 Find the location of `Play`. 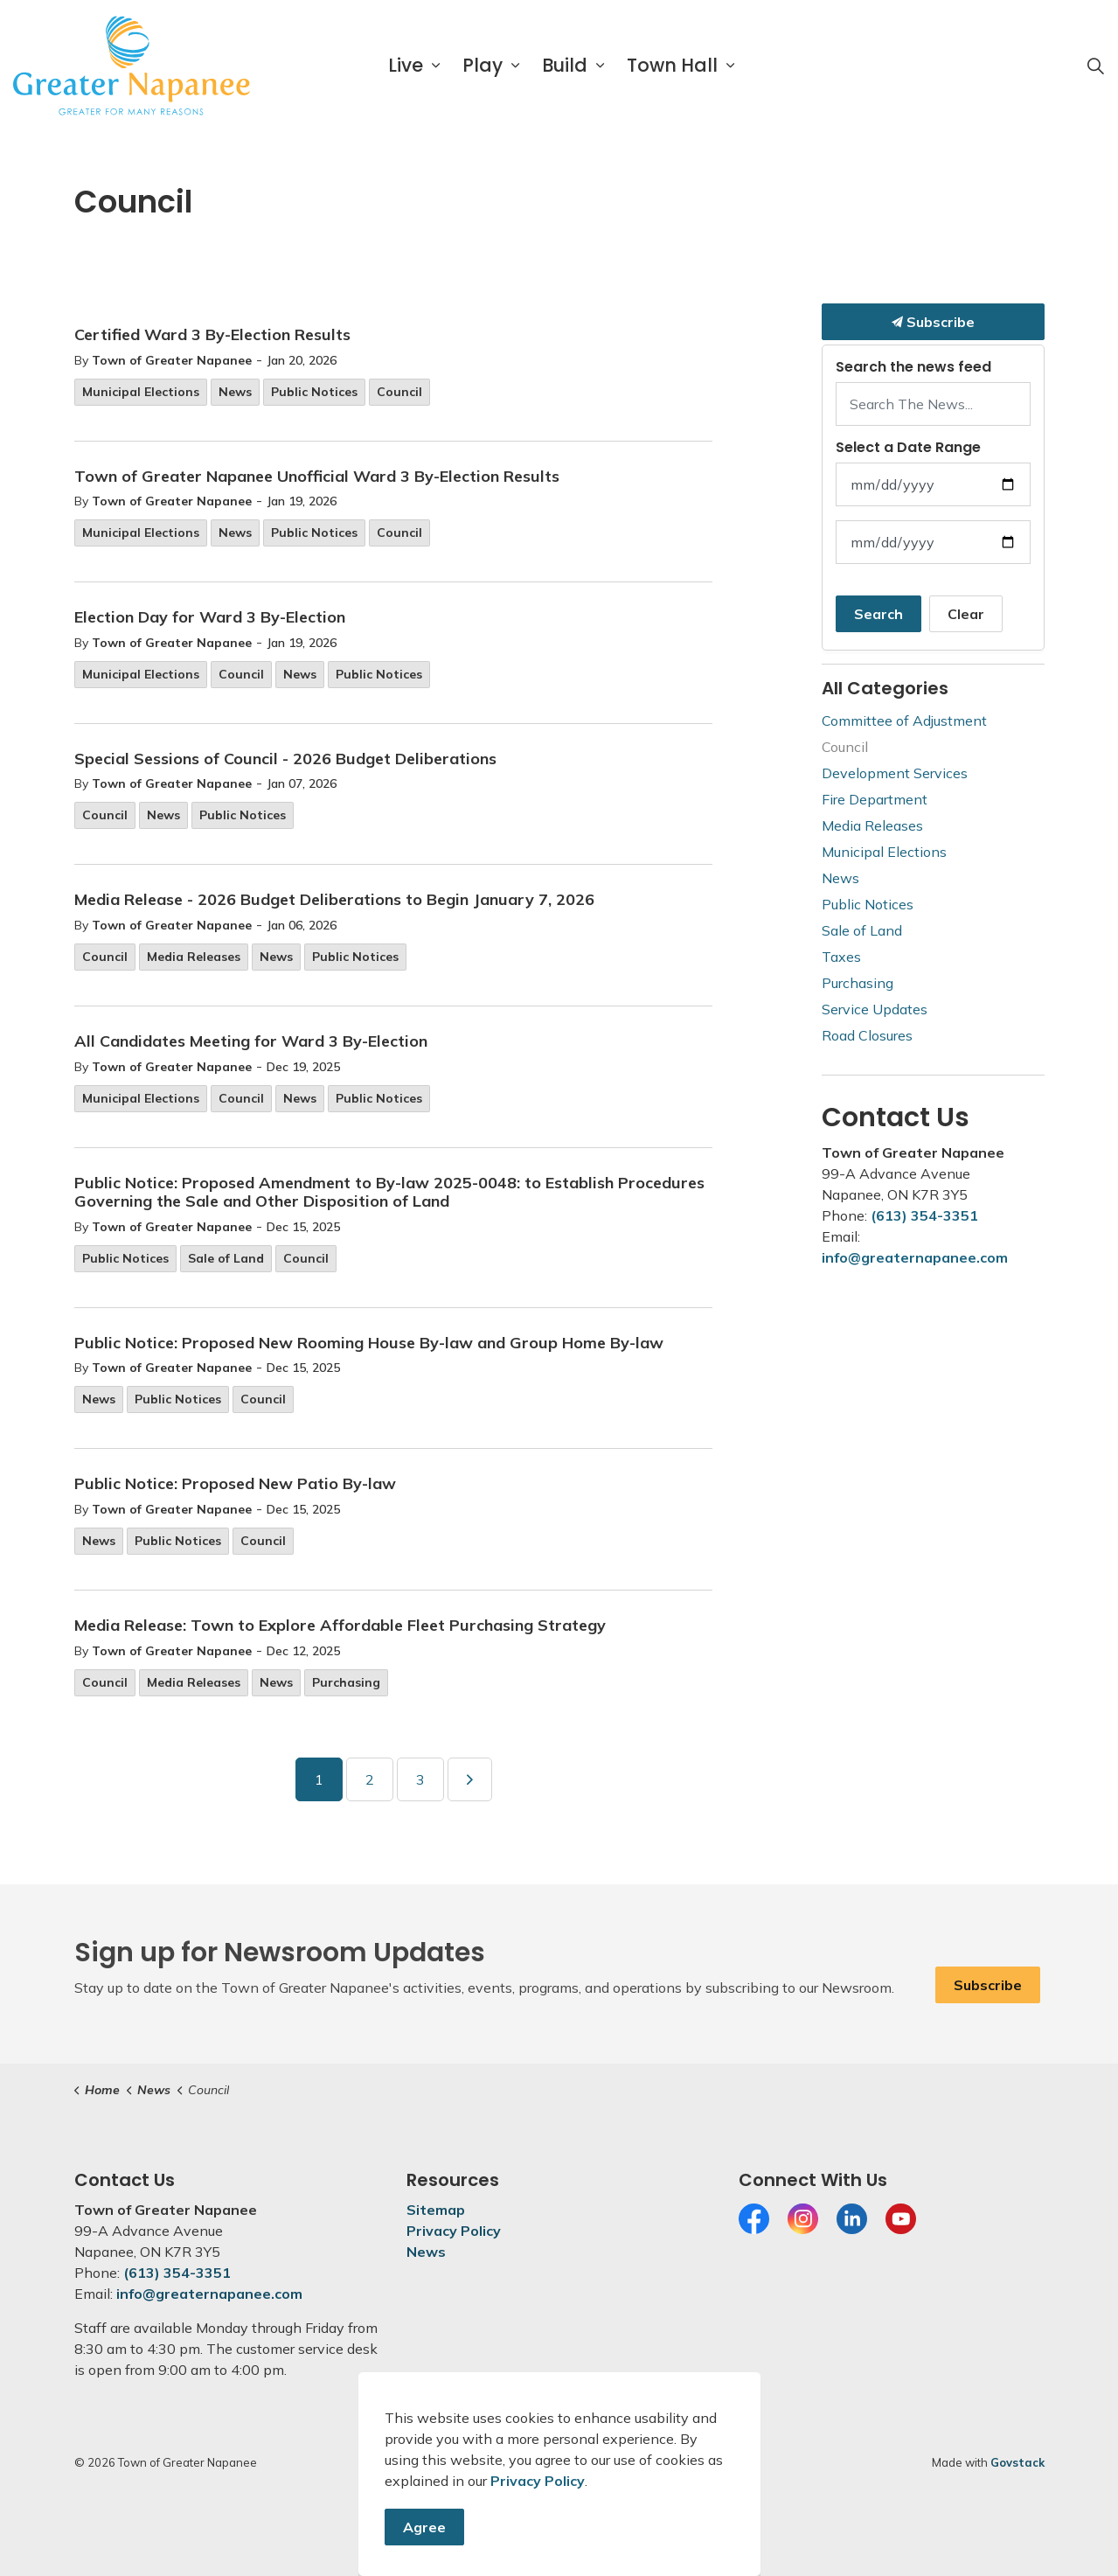

Play is located at coordinates (482, 65).